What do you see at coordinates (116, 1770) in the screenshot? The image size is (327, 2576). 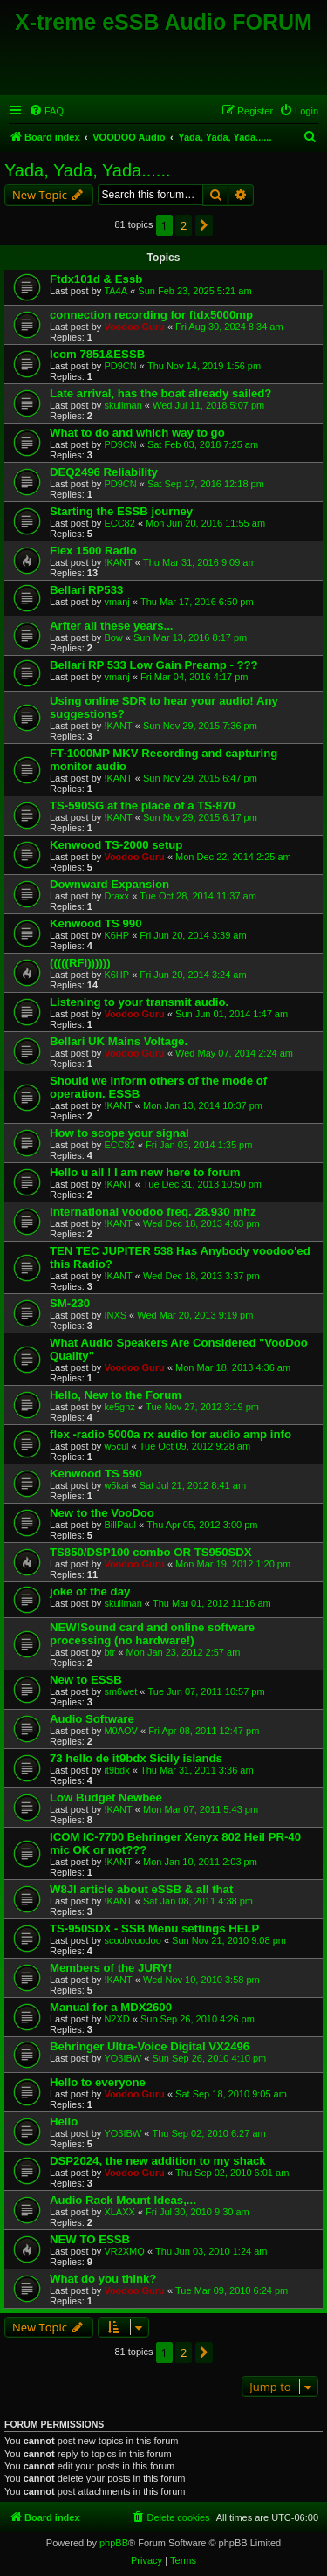 I see `it9bdx` at bounding box center [116, 1770].